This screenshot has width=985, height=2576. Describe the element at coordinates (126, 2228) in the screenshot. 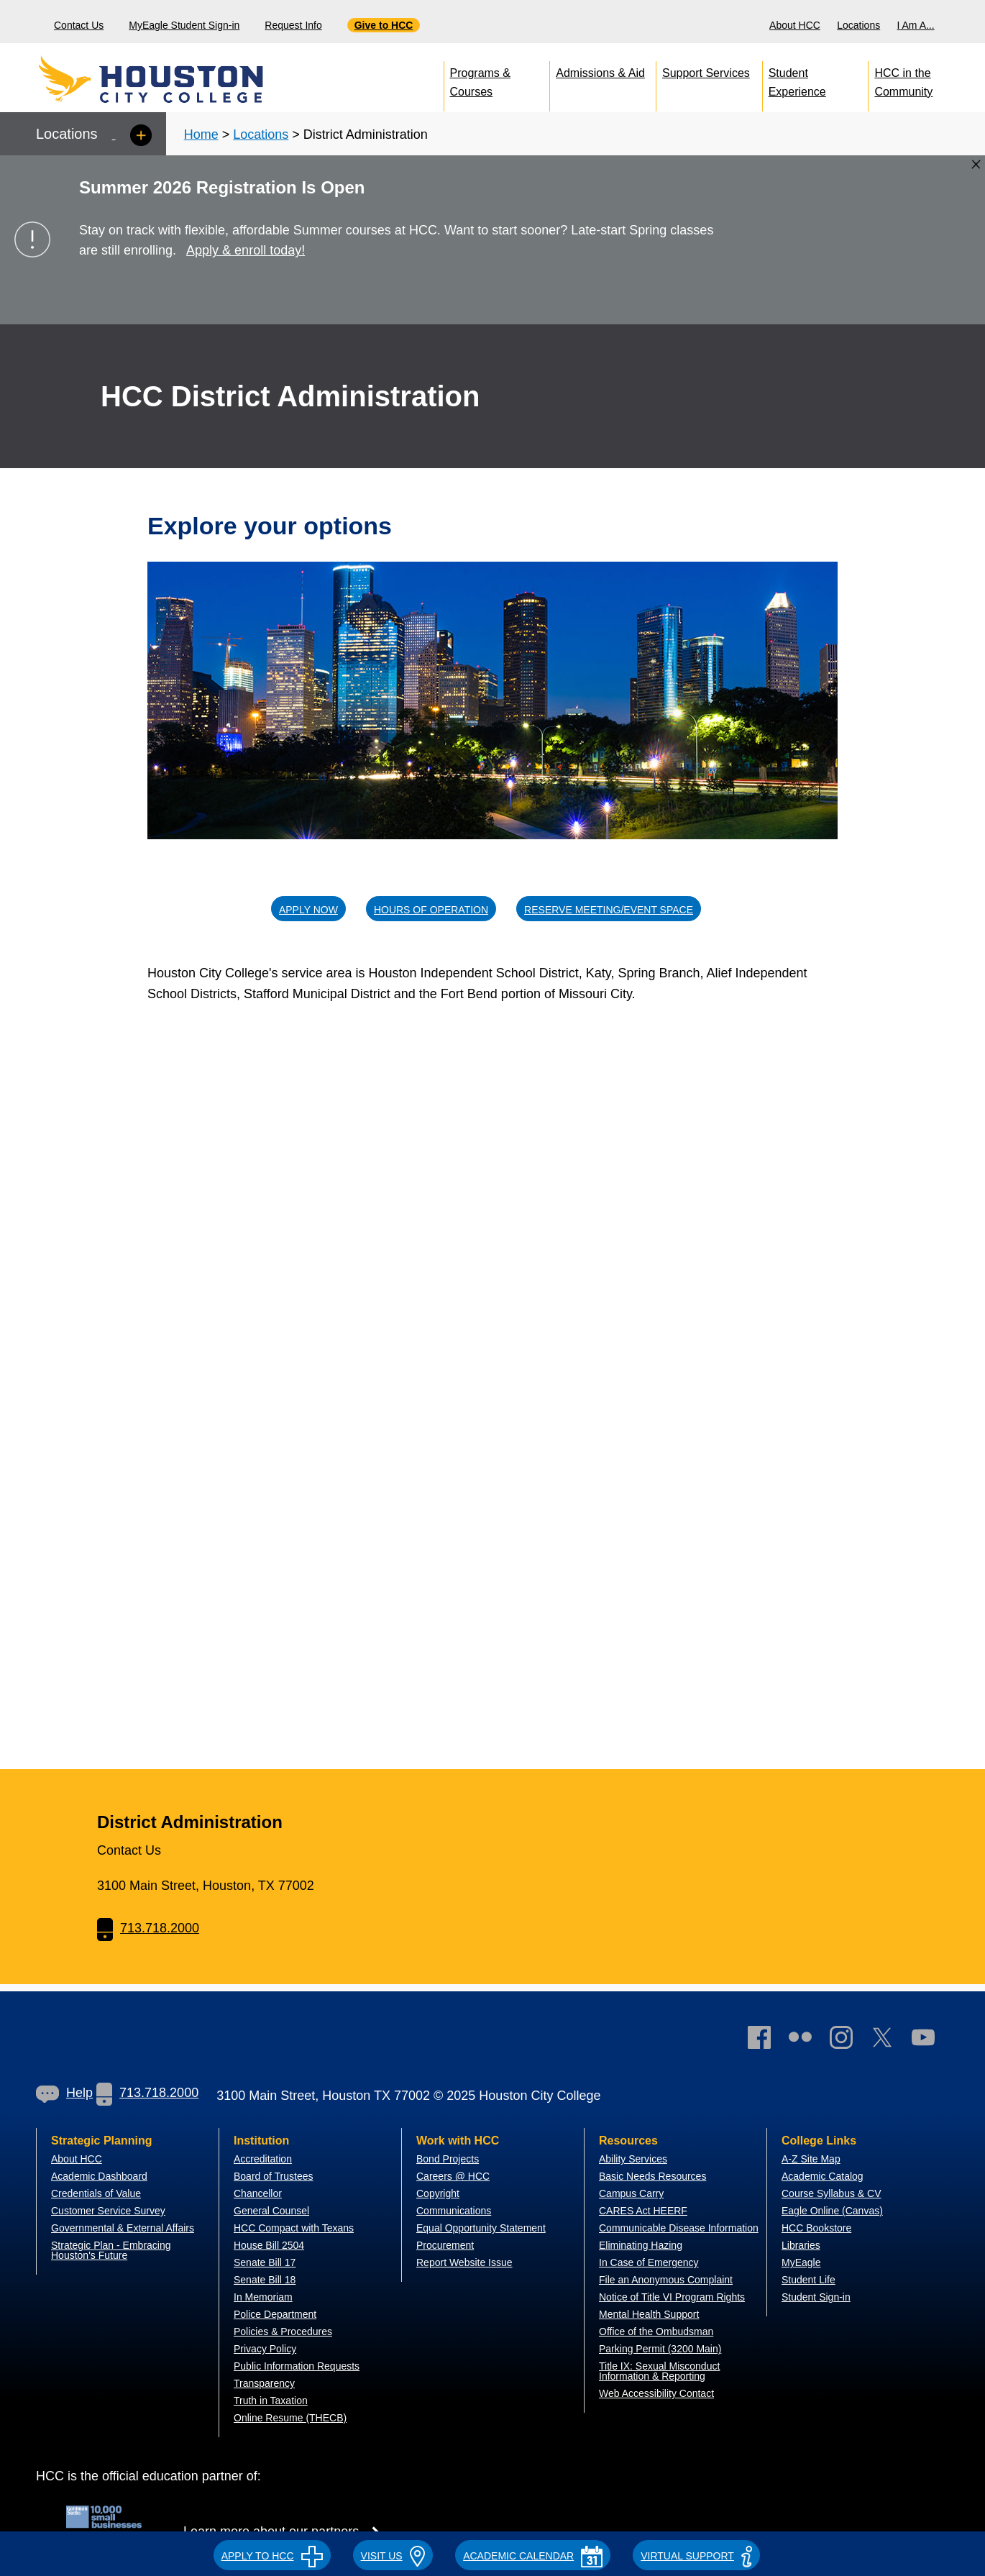

I see `overnmental & External Affairs` at that location.